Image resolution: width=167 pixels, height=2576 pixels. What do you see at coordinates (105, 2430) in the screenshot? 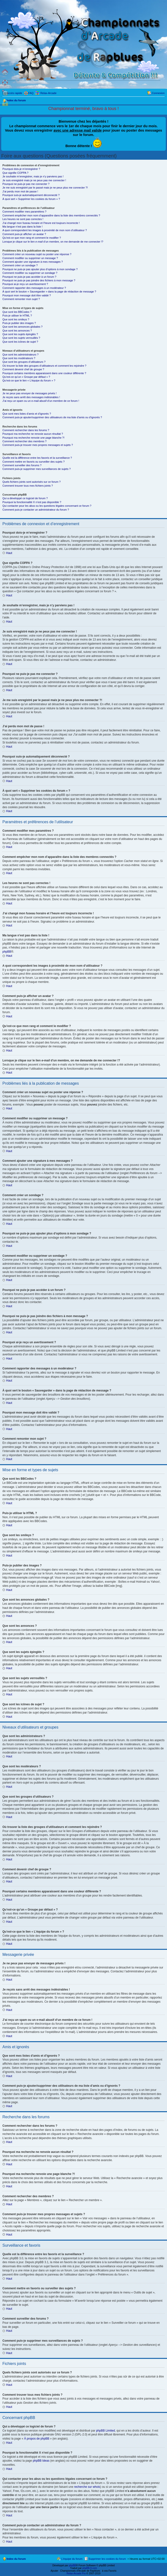
I see `phpBB Limited` at bounding box center [105, 2430].